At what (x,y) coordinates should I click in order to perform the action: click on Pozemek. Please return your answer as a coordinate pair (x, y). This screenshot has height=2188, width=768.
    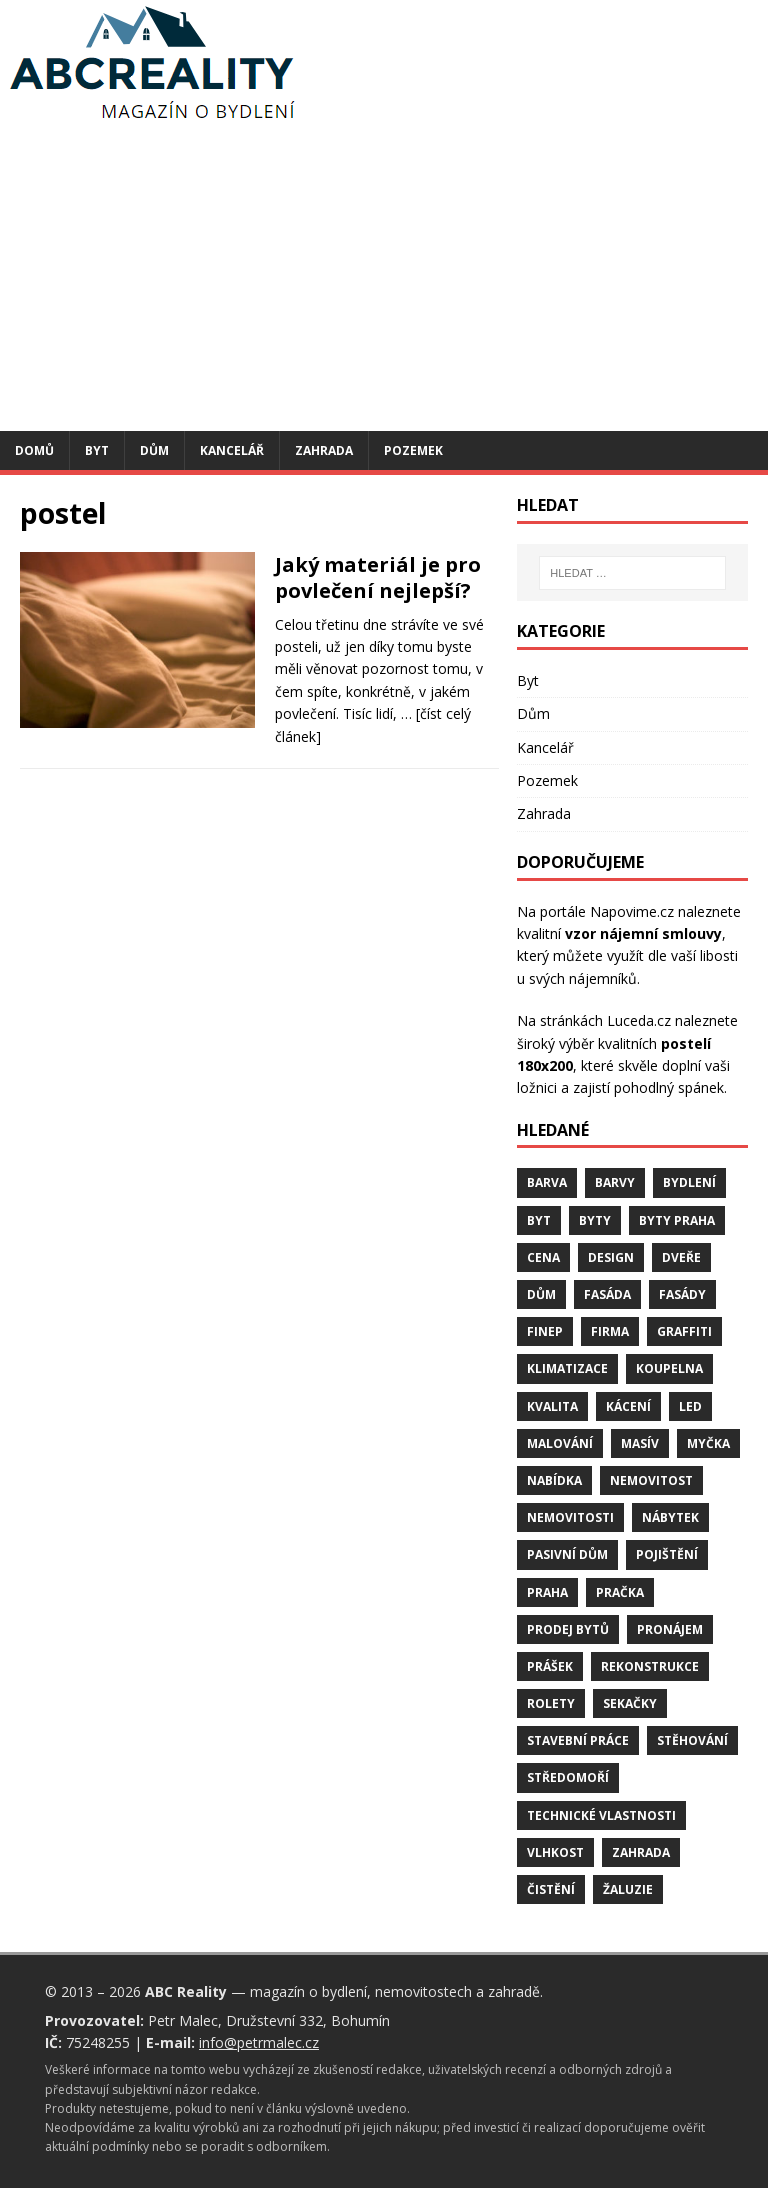
    Looking at the image, I should click on (413, 450).